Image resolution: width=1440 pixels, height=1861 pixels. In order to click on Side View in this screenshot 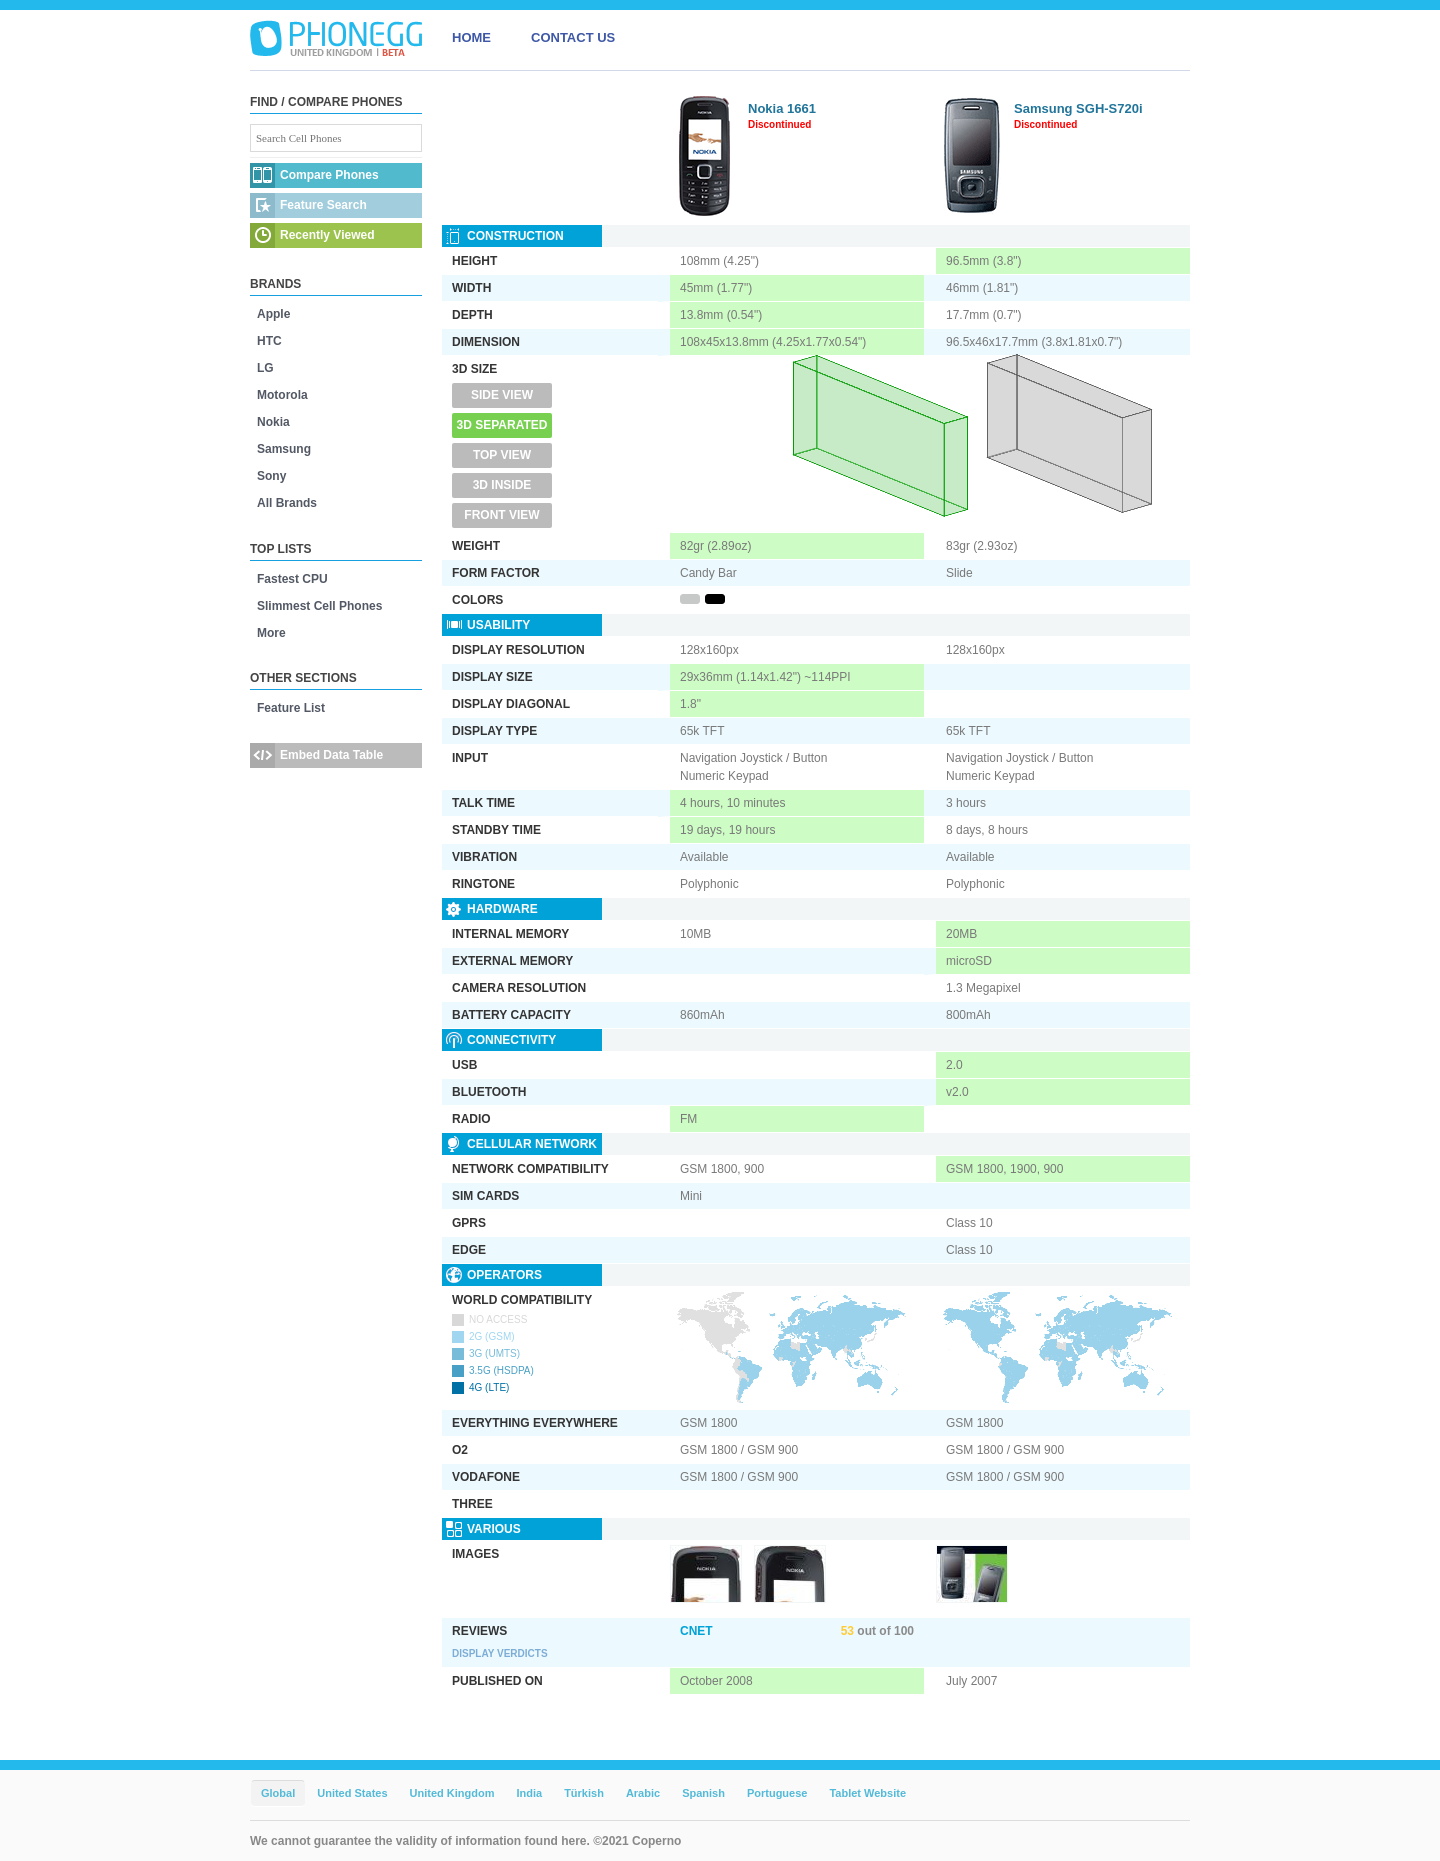, I will do `click(502, 395)`.